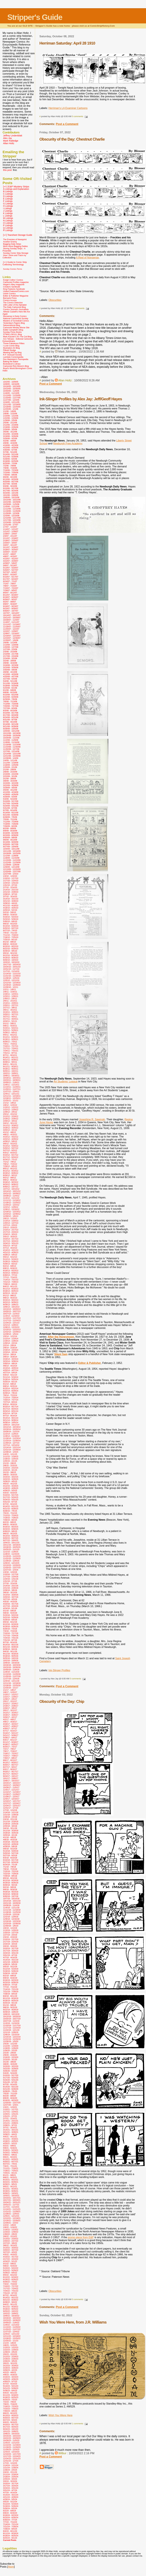  What do you see at coordinates (10, 2171) in the screenshot?
I see `7/18/21 - 7/25/21` at bounding box center [10, 2171].